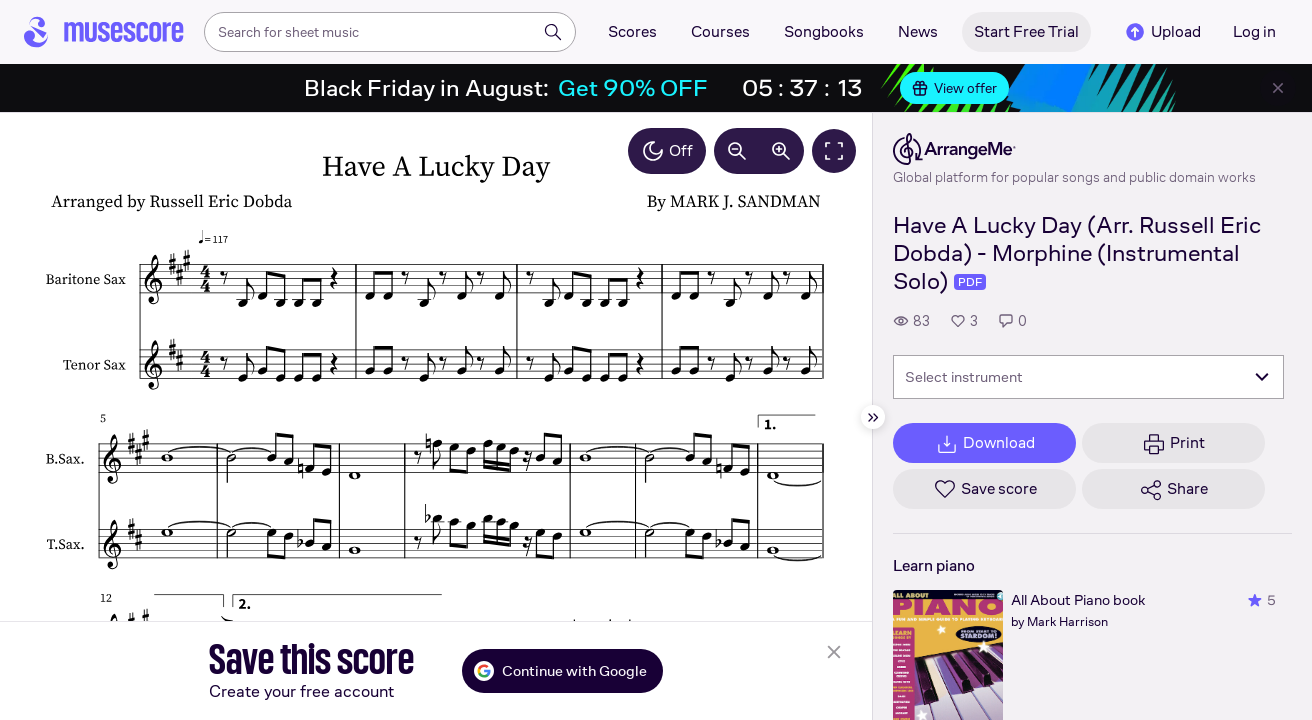 The height and width of the screenshot is (720, 1312). What do you see at coordinates (873, 417) in the screenshot?
I see `[Hide sidebar]` at bounding box center [873, 417].